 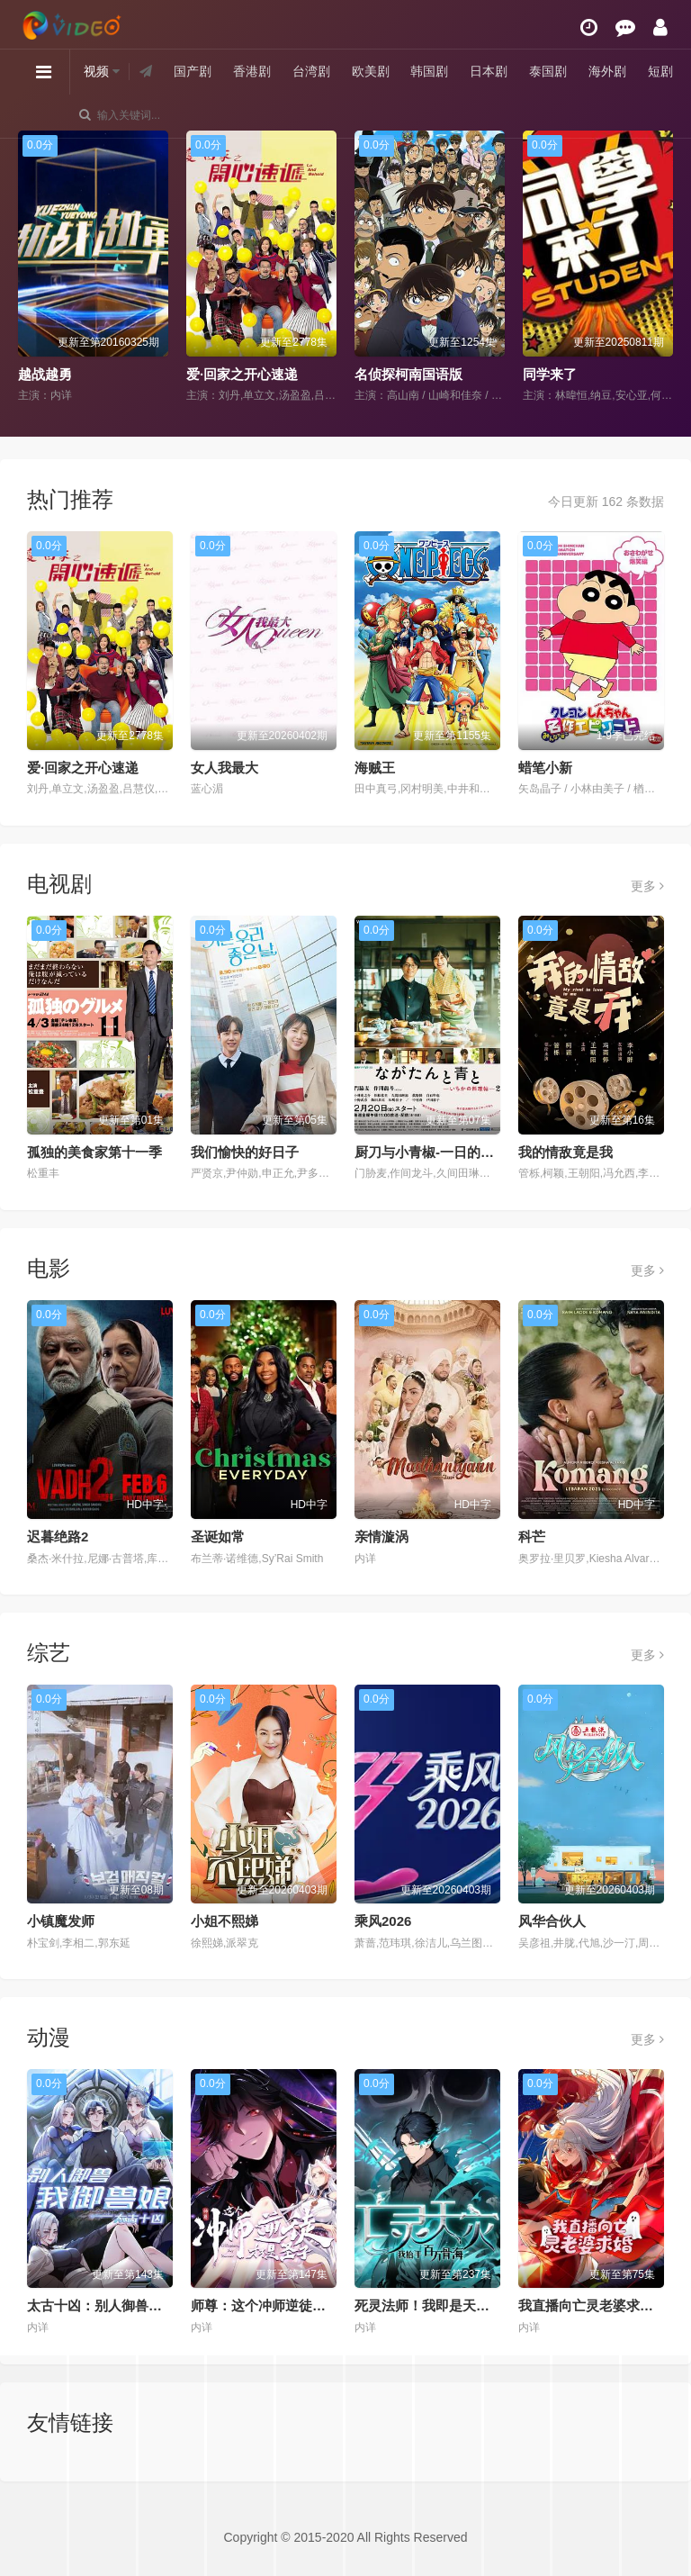 What do you see at coordinates (545, 767) in the screenshot?
I see `蜡笔小新` at bounding box center [545, 767].